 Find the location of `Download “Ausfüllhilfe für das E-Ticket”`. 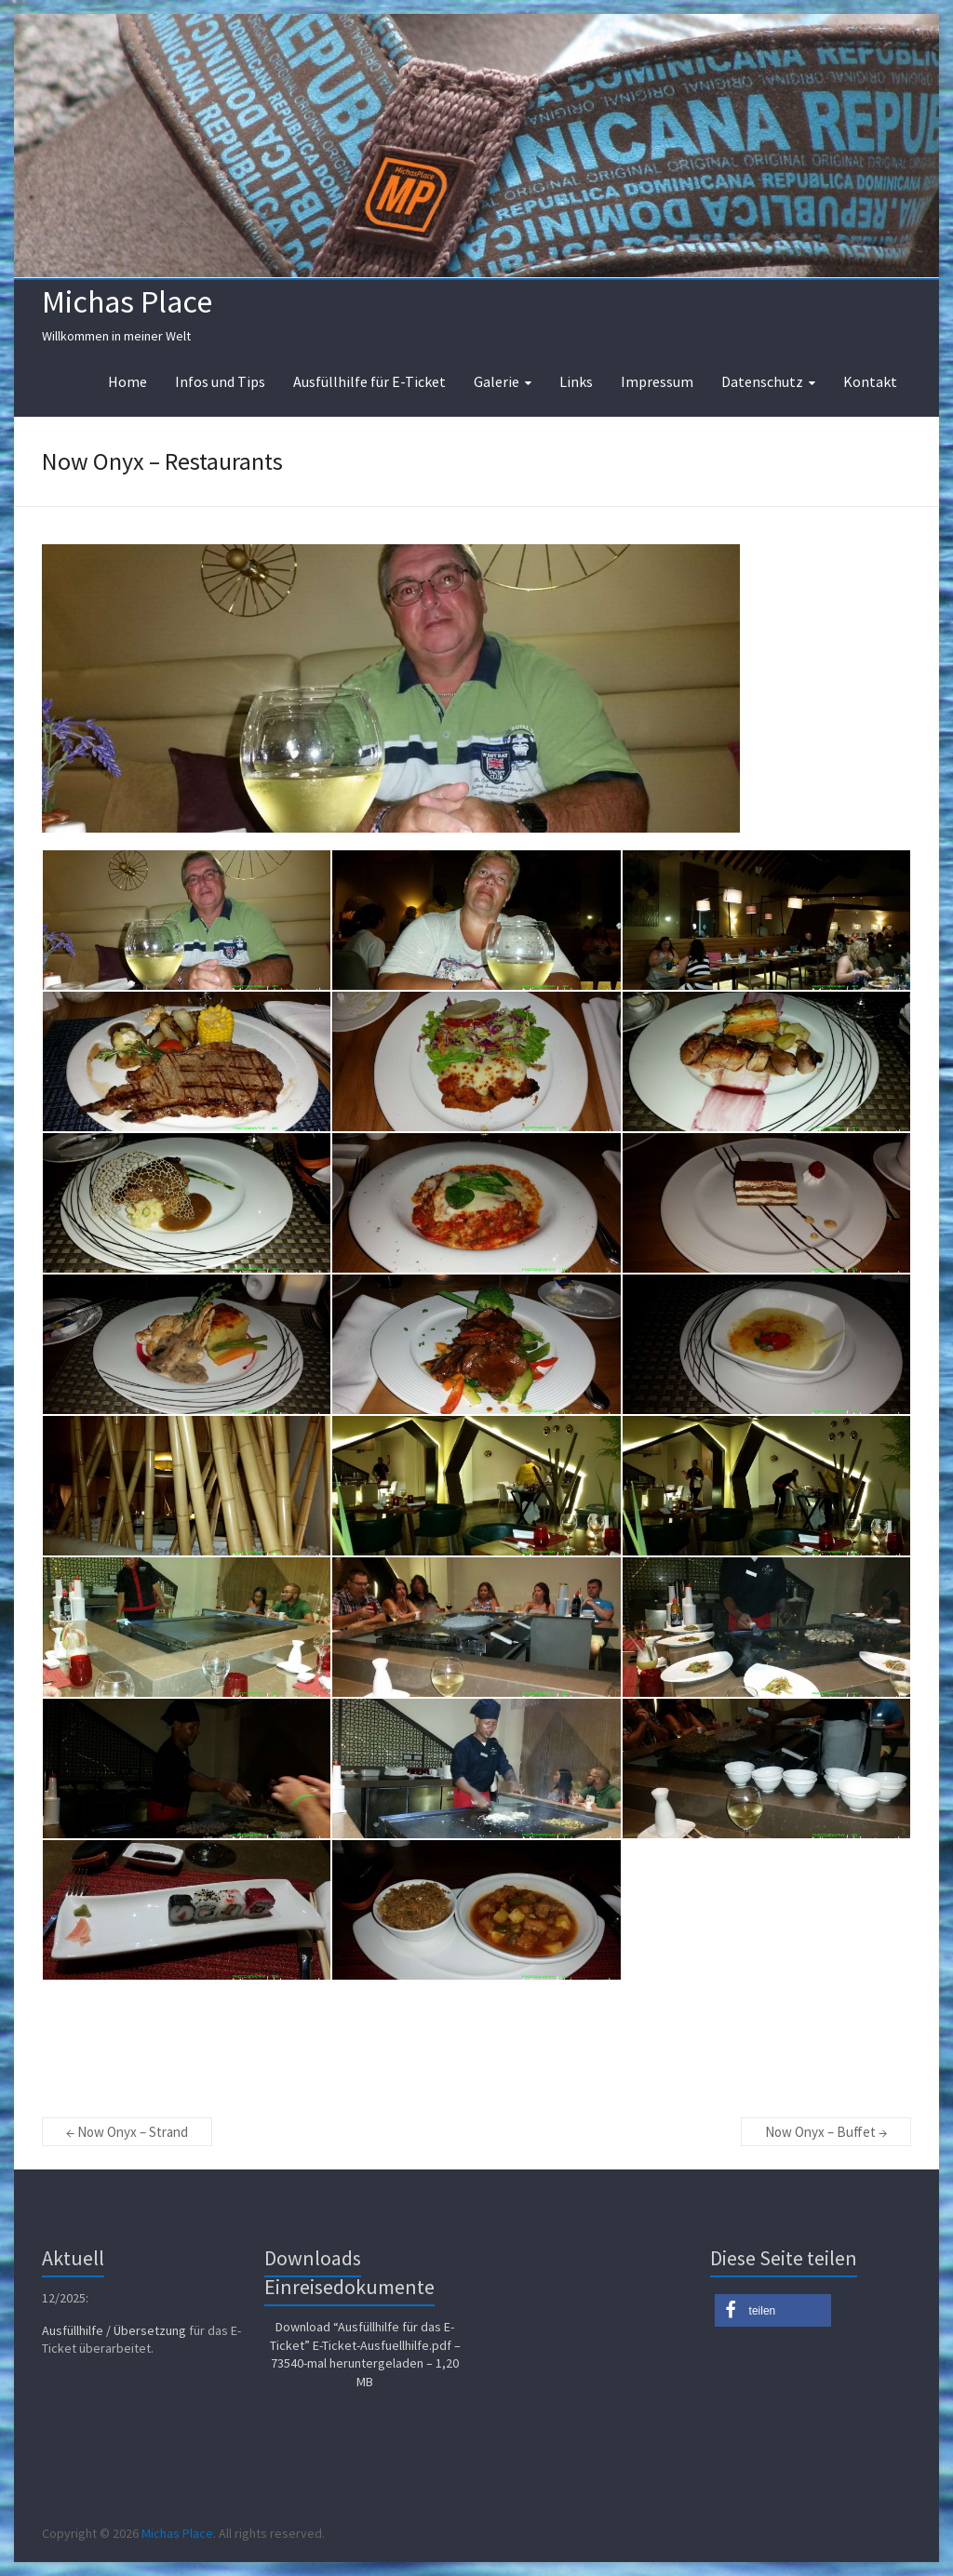

Download “Ausfüllhilfe für das E-Ticket” is located at coordinates (365, 2354).